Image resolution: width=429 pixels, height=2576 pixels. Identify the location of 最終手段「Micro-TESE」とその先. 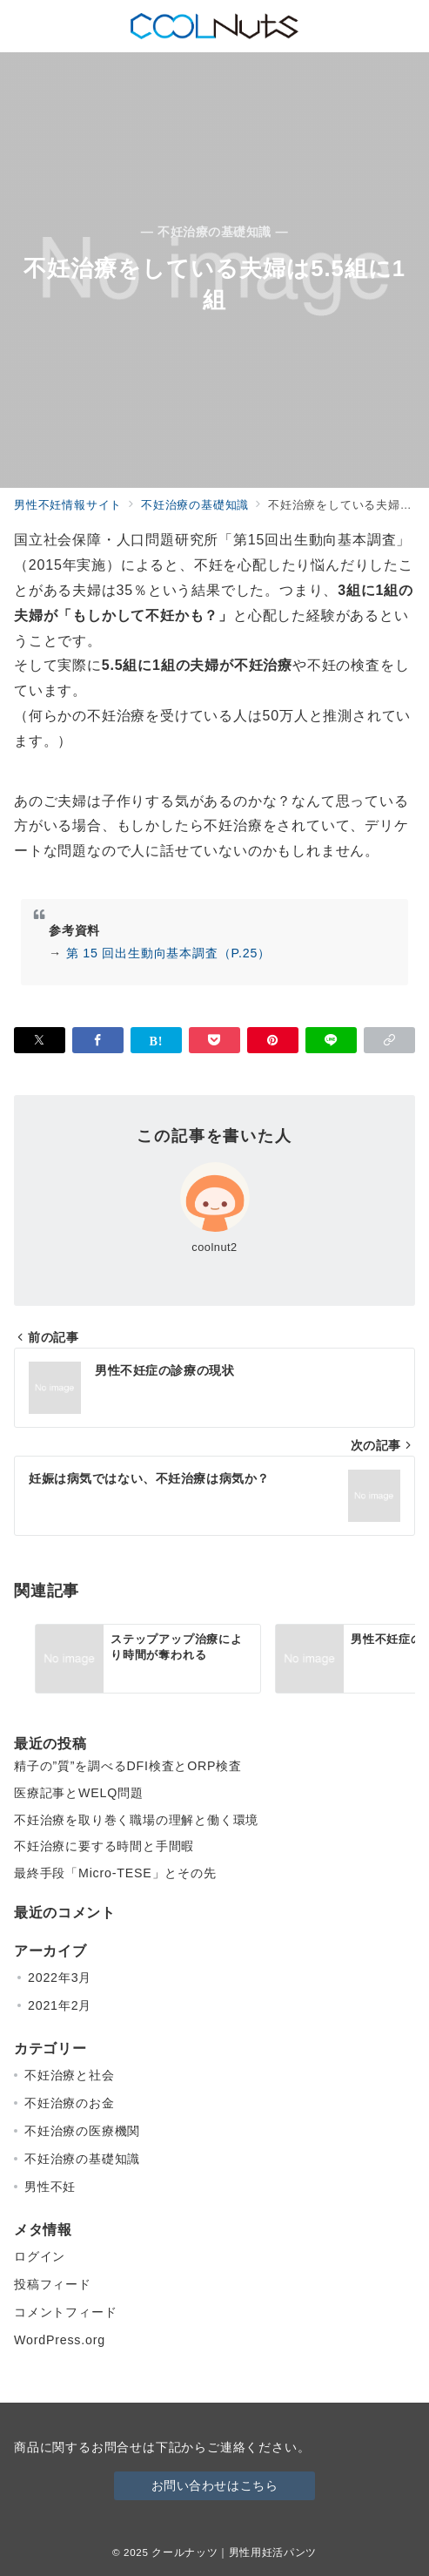
(115, 1873).